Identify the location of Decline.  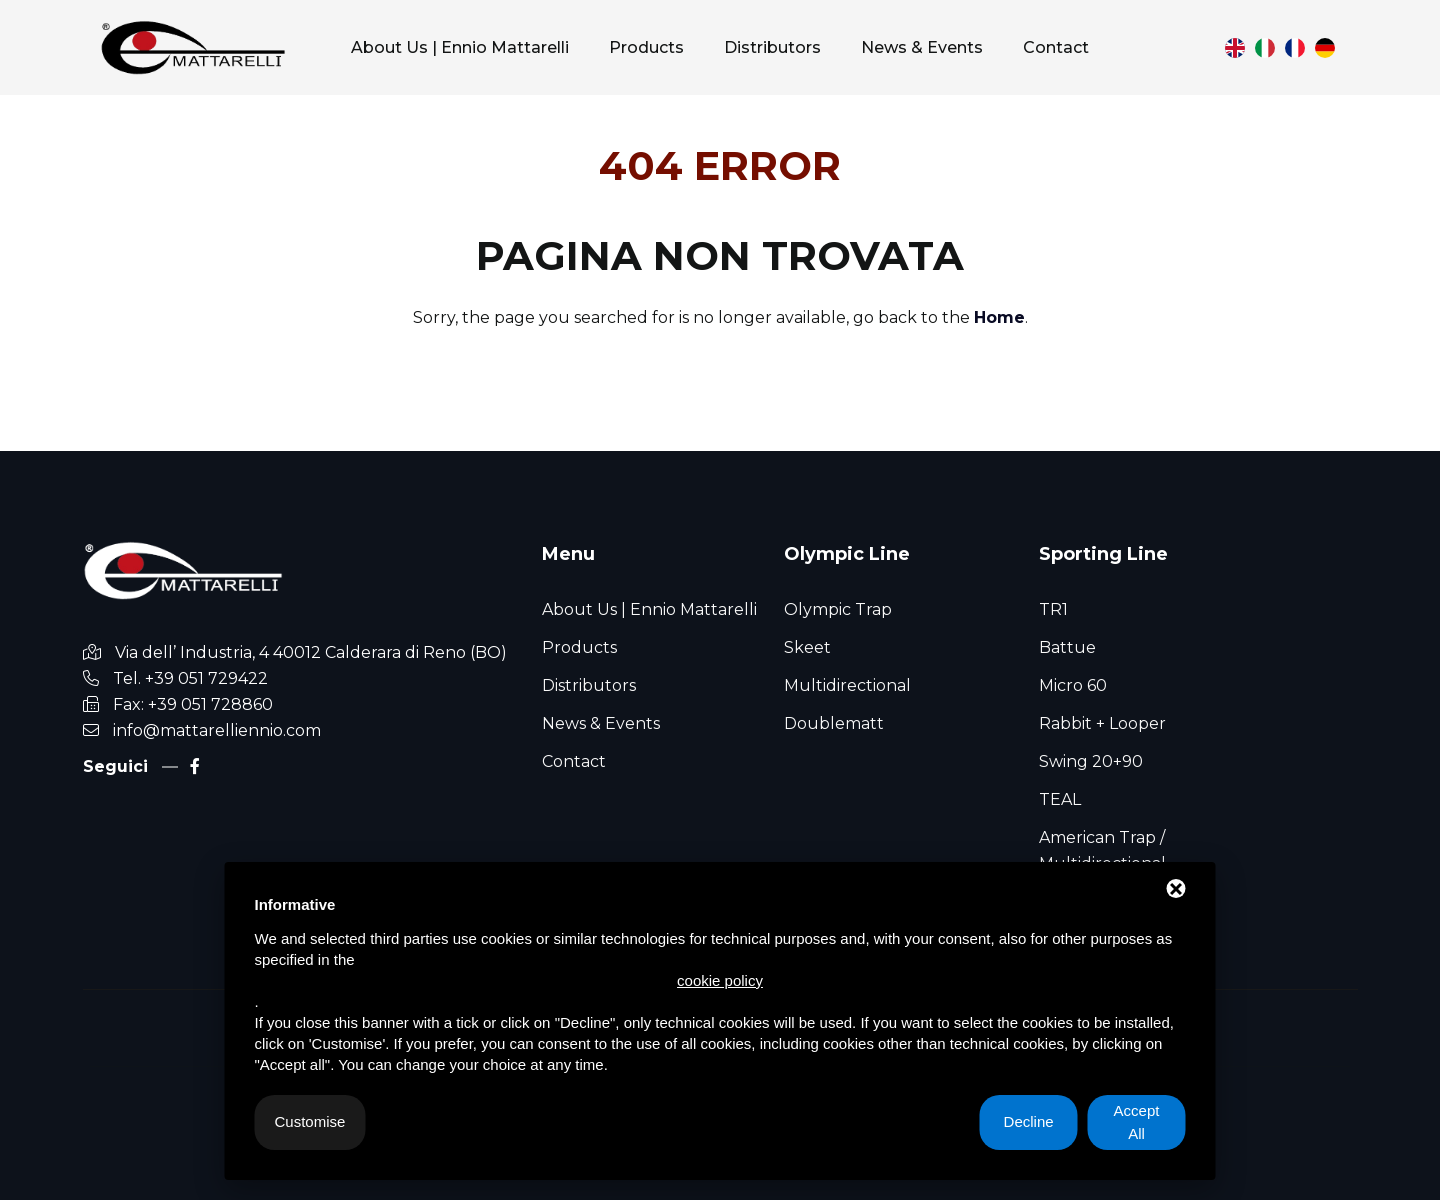
(1029, 1121).